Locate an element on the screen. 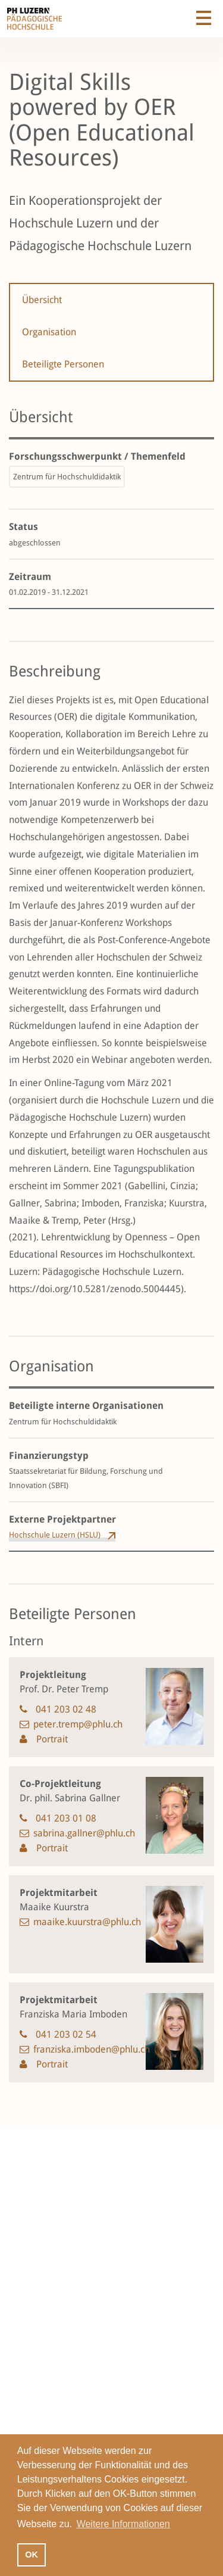  maaike.kuurstra@phlu.ch is located at coordinates (87, 1922).